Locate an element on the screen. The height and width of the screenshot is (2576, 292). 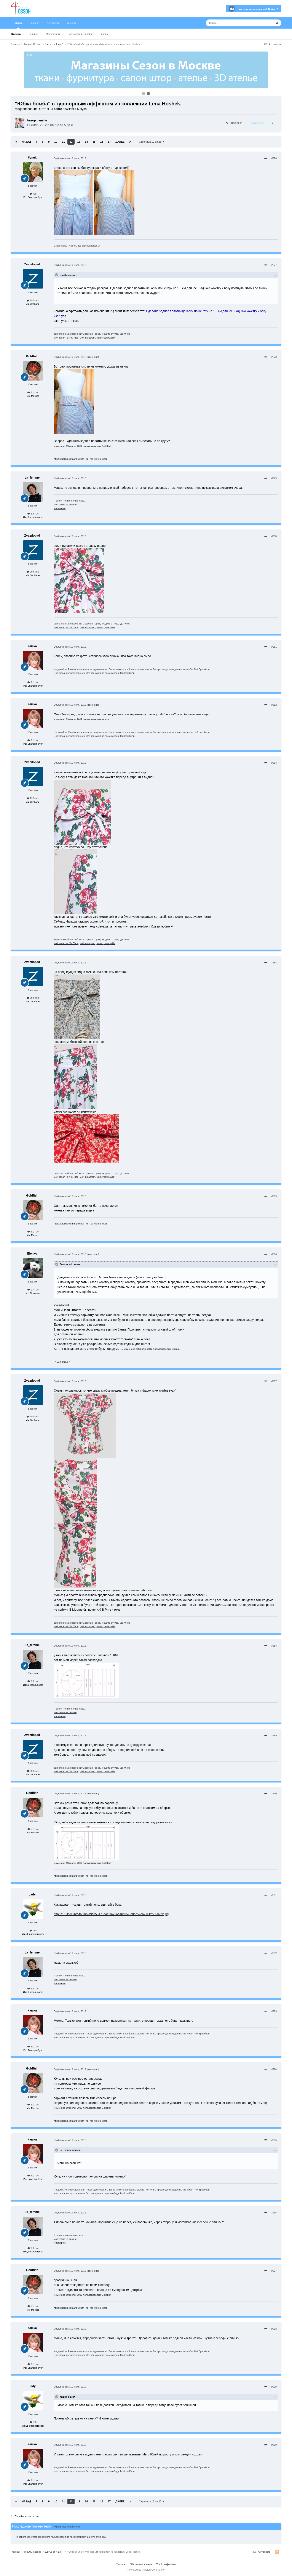
#290 is located at coordinates (274, 1793).